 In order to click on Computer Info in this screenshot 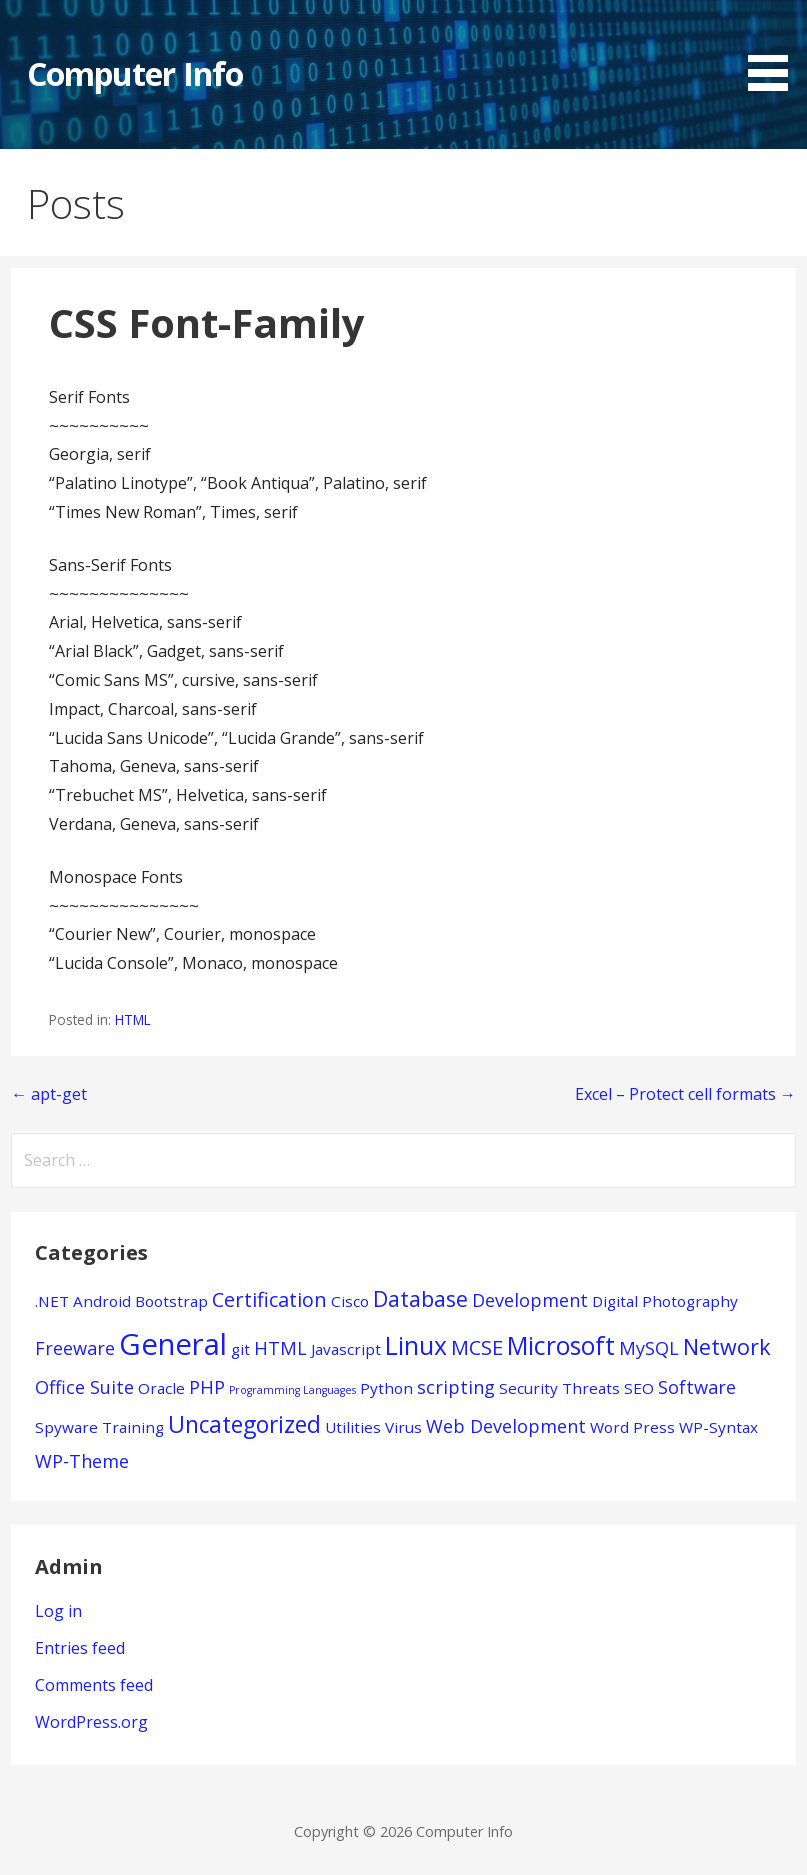, I will do `click(135, 73)`.